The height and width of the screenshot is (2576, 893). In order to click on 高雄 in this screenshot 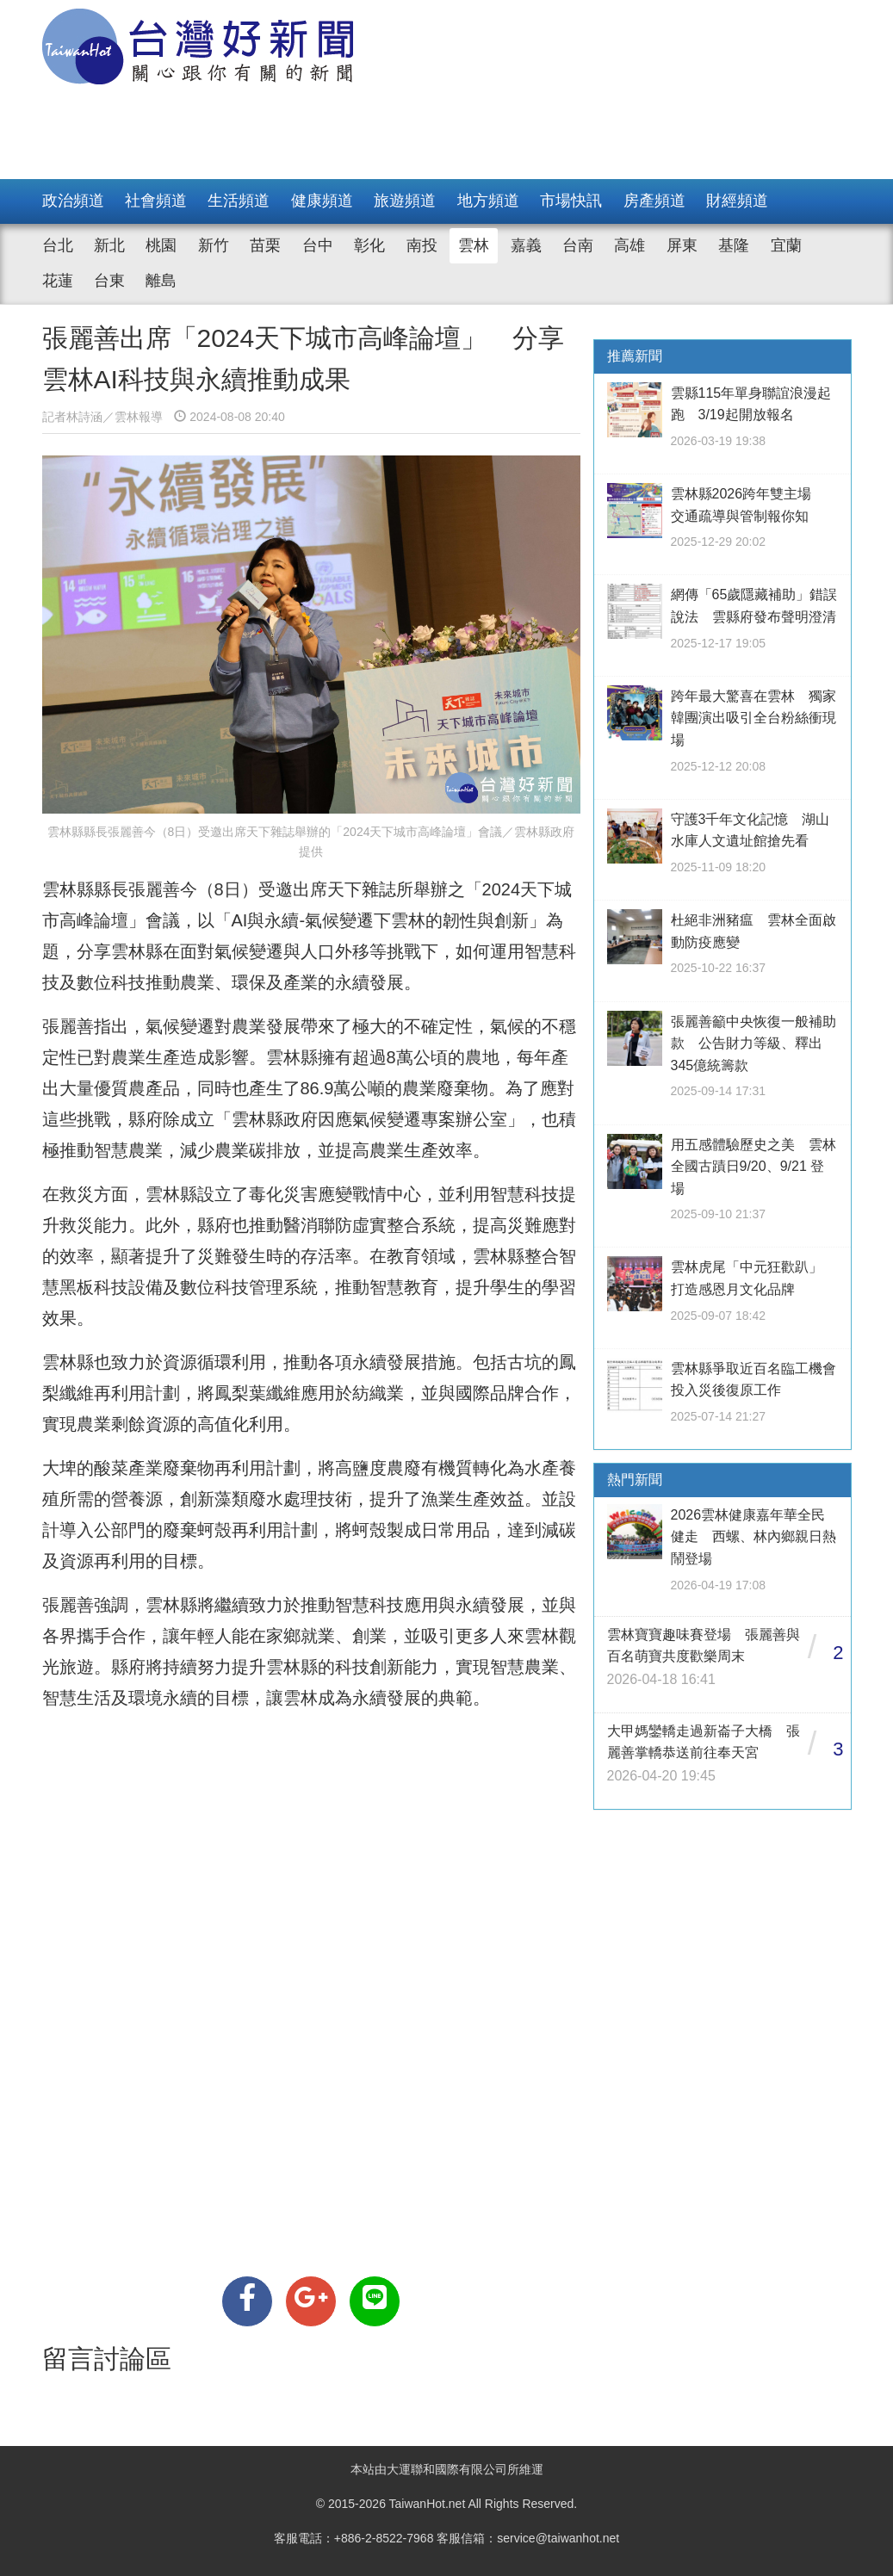, I will do `click(629, 245)`.